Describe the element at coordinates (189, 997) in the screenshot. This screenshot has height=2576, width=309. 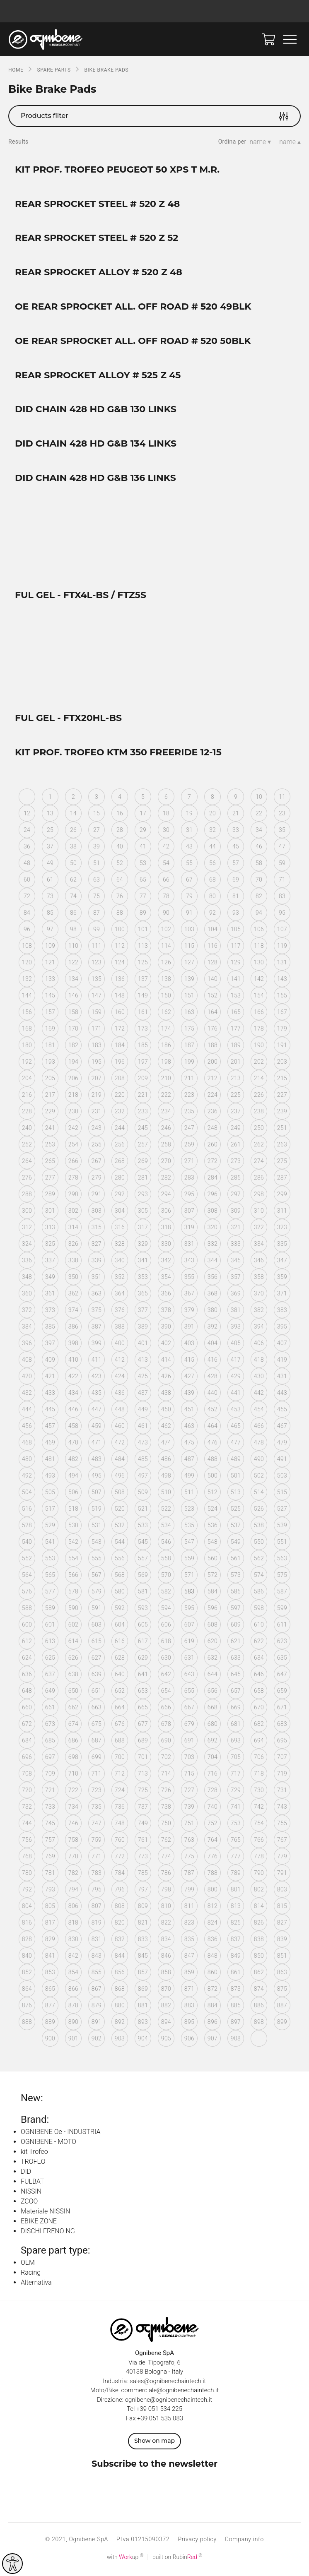
I see `151` at that location.